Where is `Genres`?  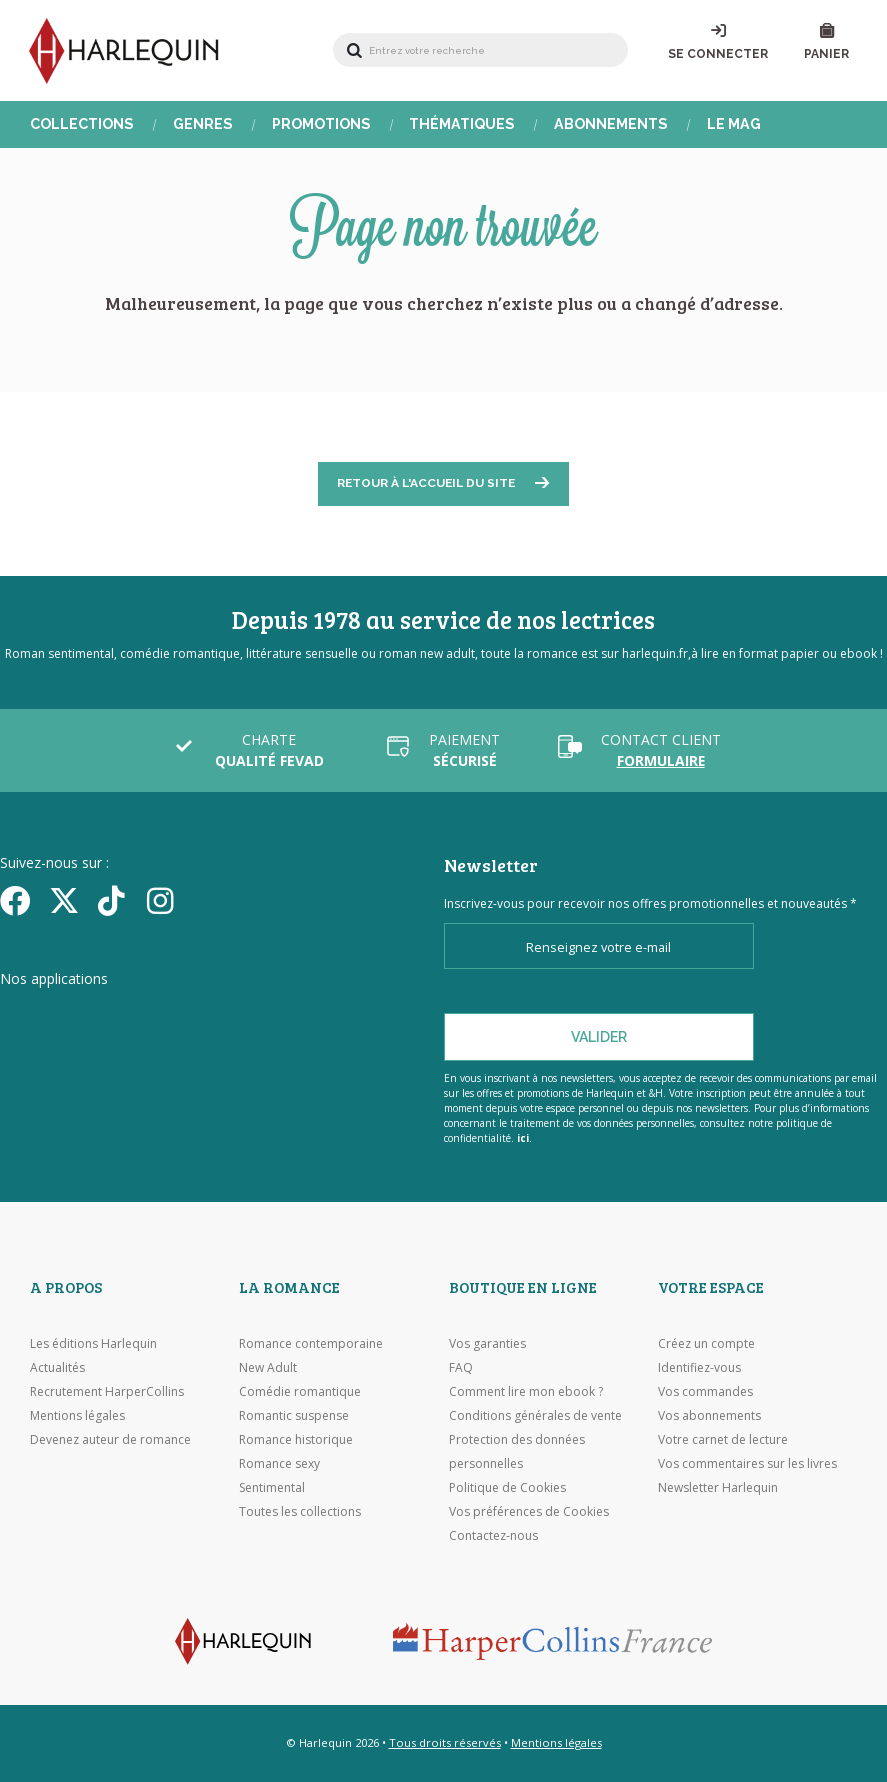
Genres is located at coordinates (202, 125).